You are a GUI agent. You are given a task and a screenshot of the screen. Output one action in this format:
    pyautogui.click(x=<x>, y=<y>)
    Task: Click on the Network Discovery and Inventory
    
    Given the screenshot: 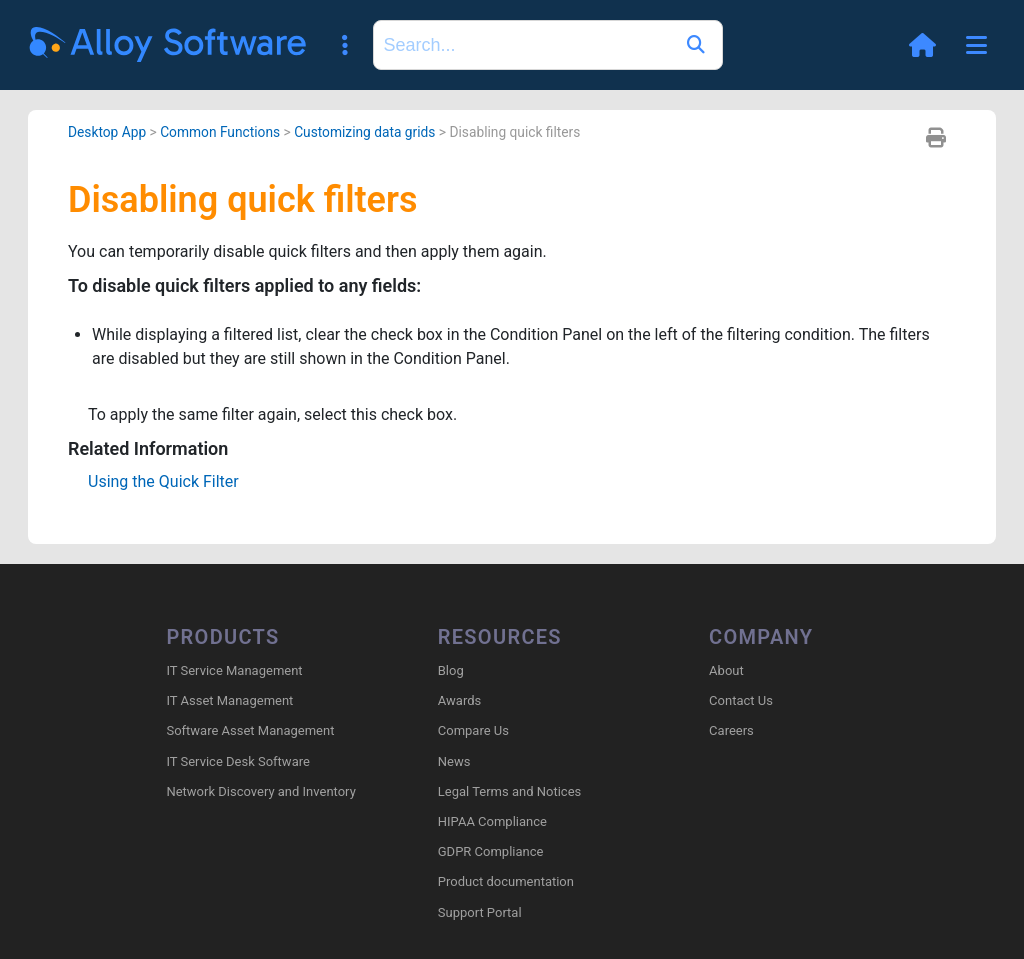 What is the action you would take?
    pyautogui.click(x=260, y=791)
    